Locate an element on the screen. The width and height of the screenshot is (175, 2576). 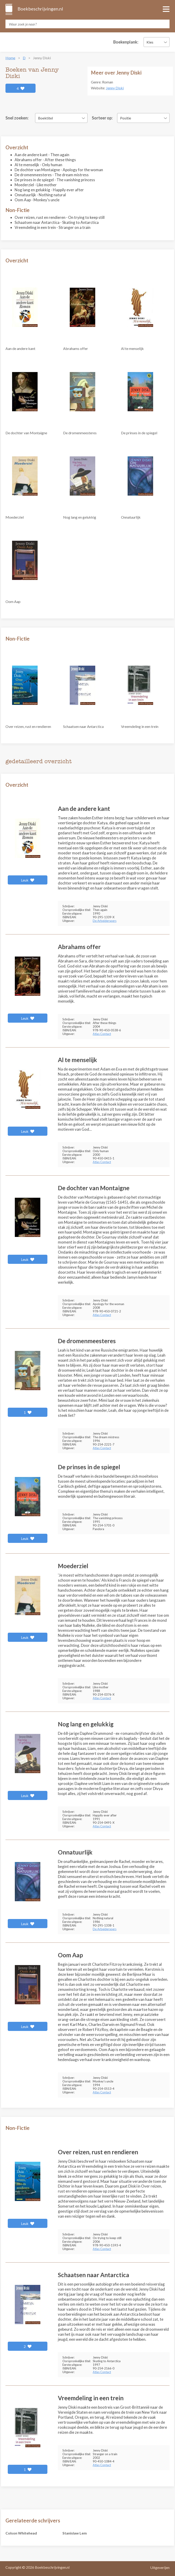
Leuk is located at coordinates (27, 880).